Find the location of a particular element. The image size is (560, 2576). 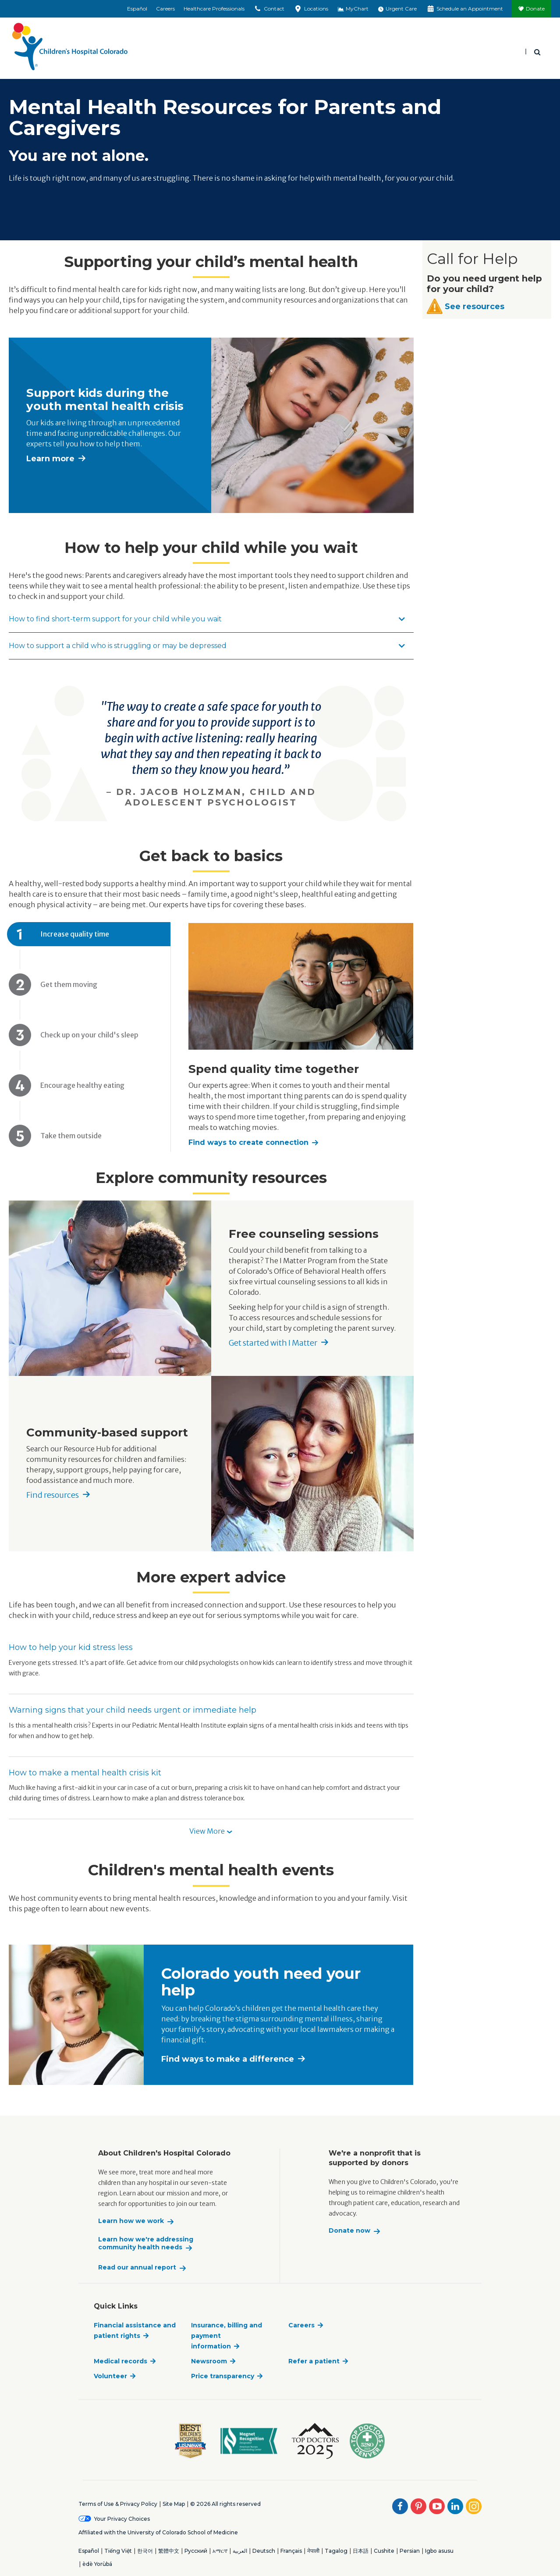

Newsroom is located at coordinates (209, 2361).